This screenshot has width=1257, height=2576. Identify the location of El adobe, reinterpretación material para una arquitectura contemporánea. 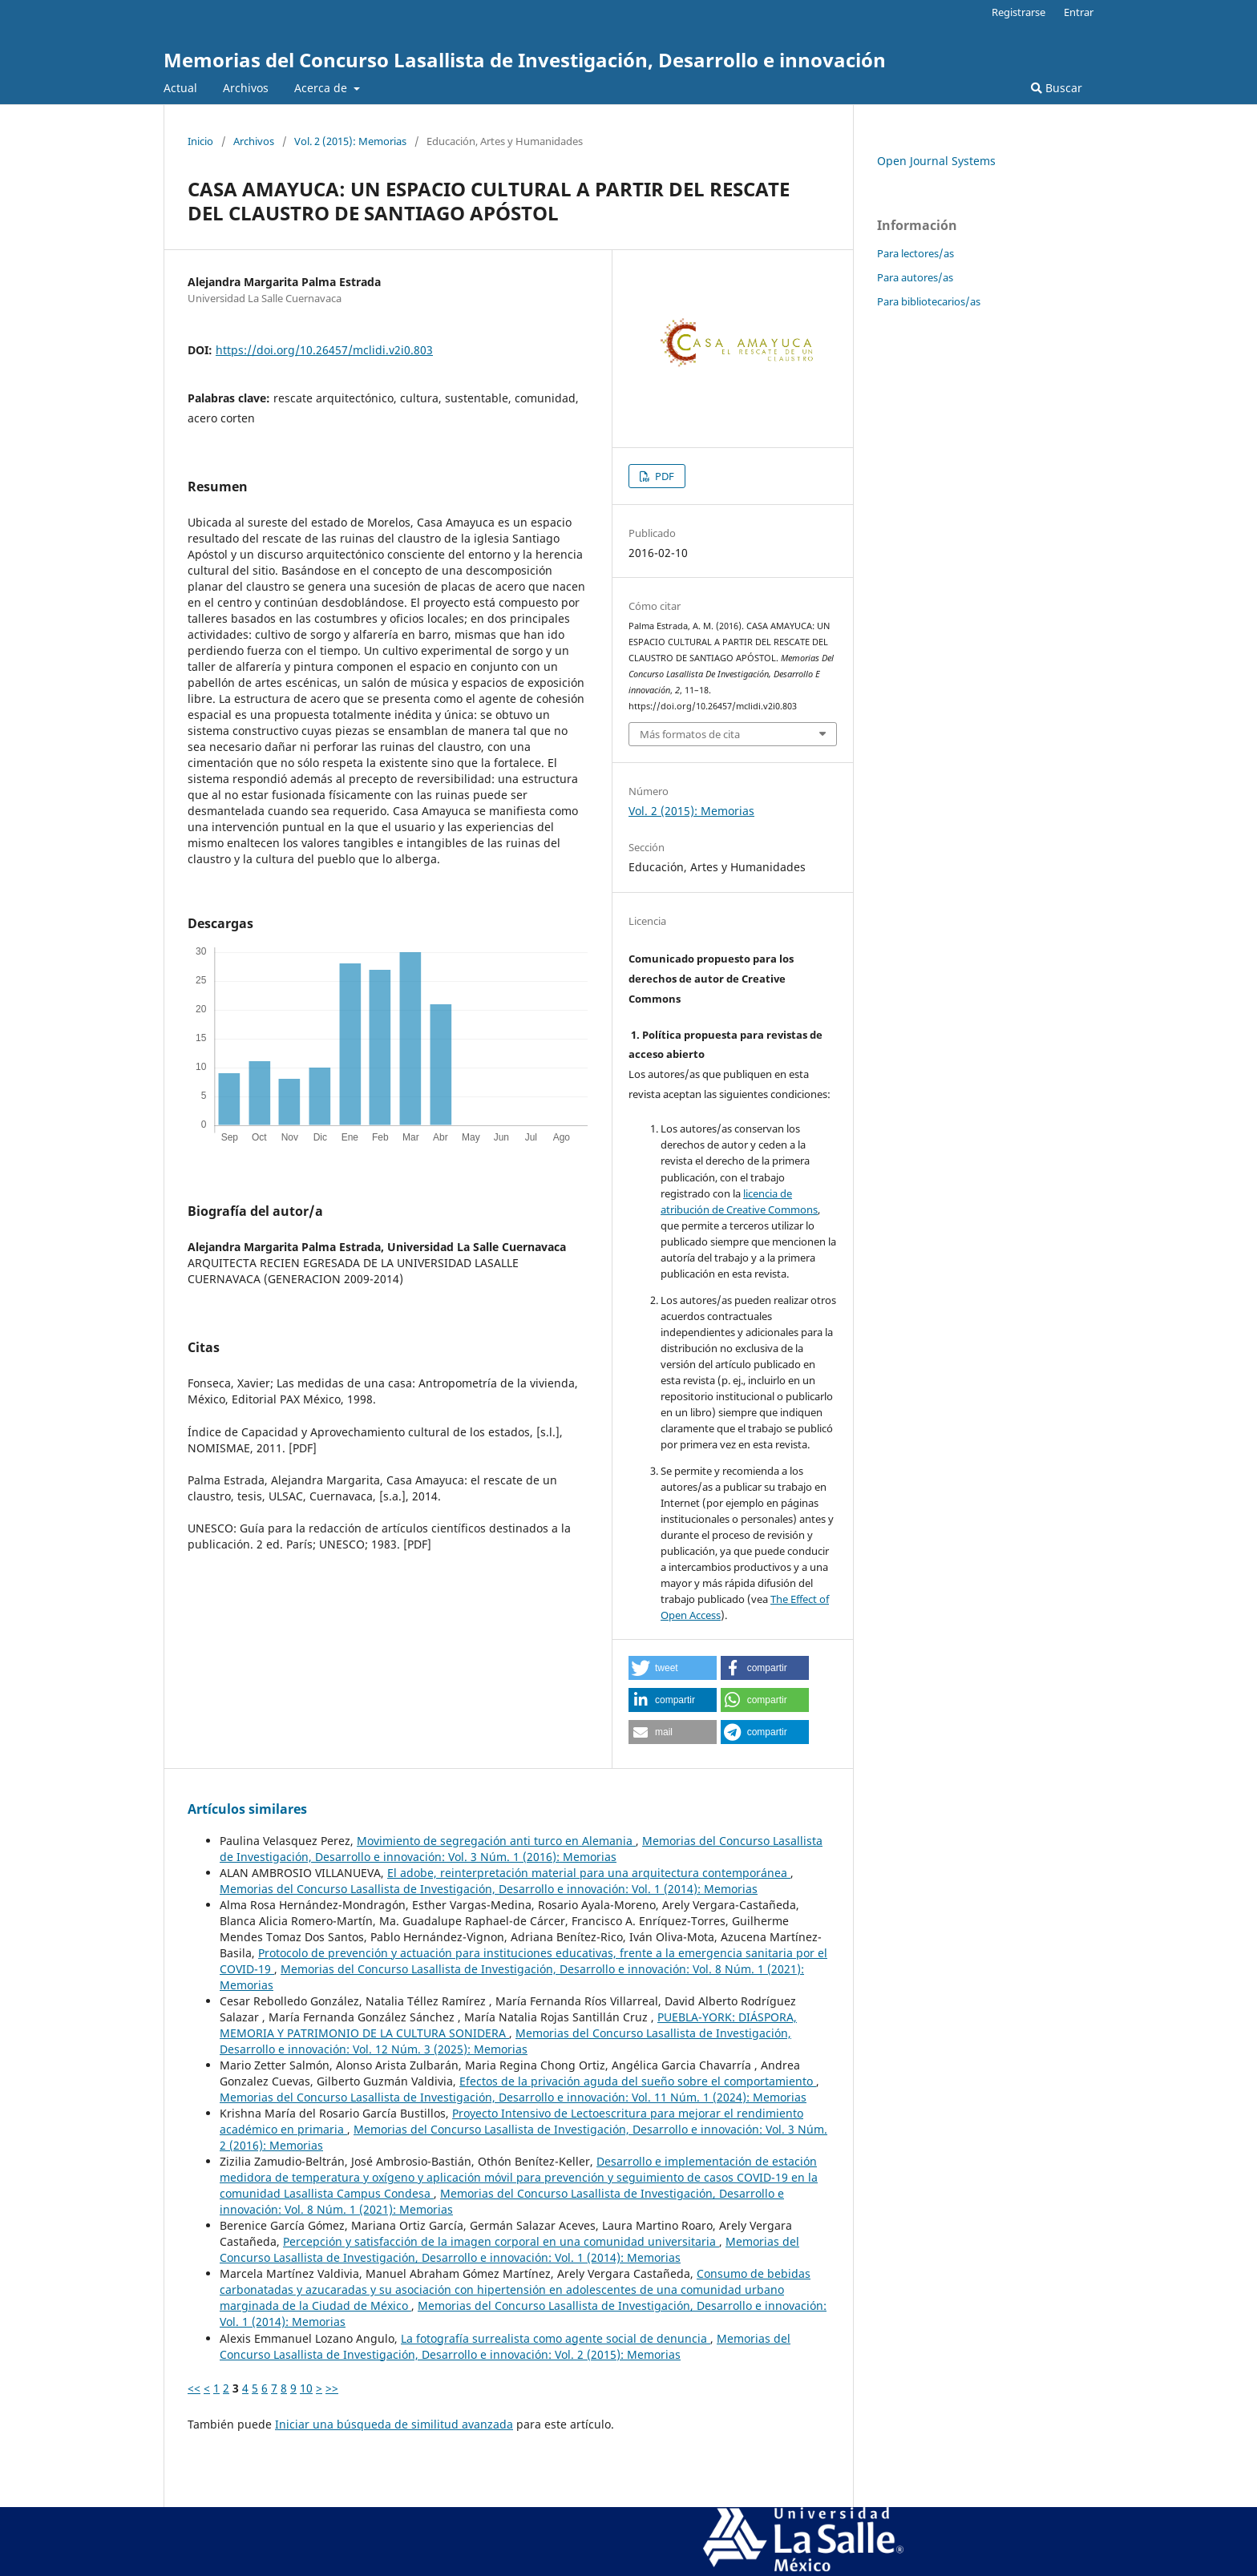
(588, 1872).